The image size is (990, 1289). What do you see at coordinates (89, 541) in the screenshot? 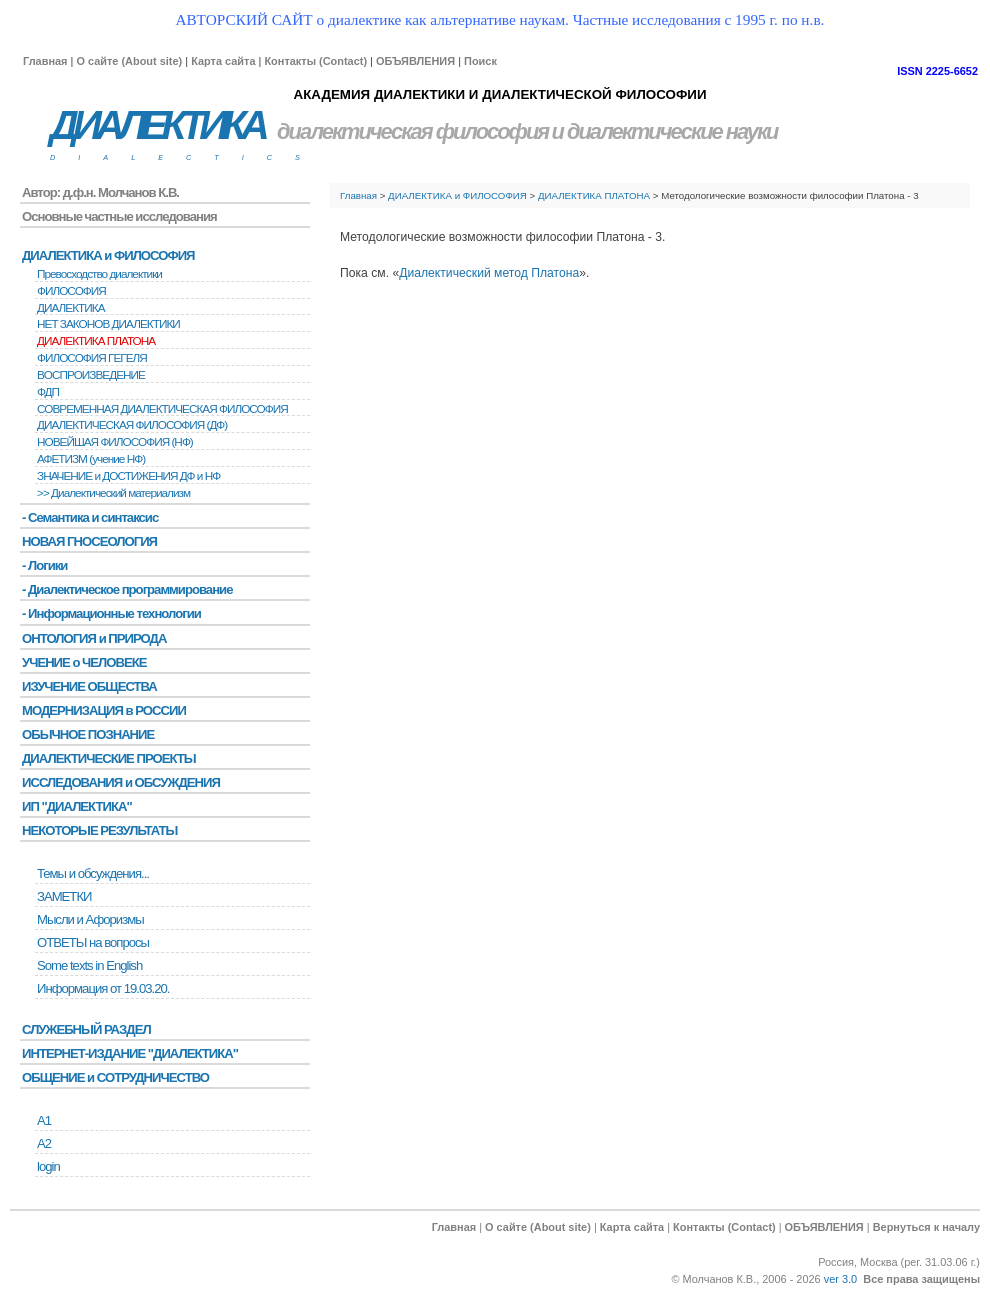
I see `НОВАЯ ГНОСЕОЛОГИЯ` at bounding box center [89, 541].